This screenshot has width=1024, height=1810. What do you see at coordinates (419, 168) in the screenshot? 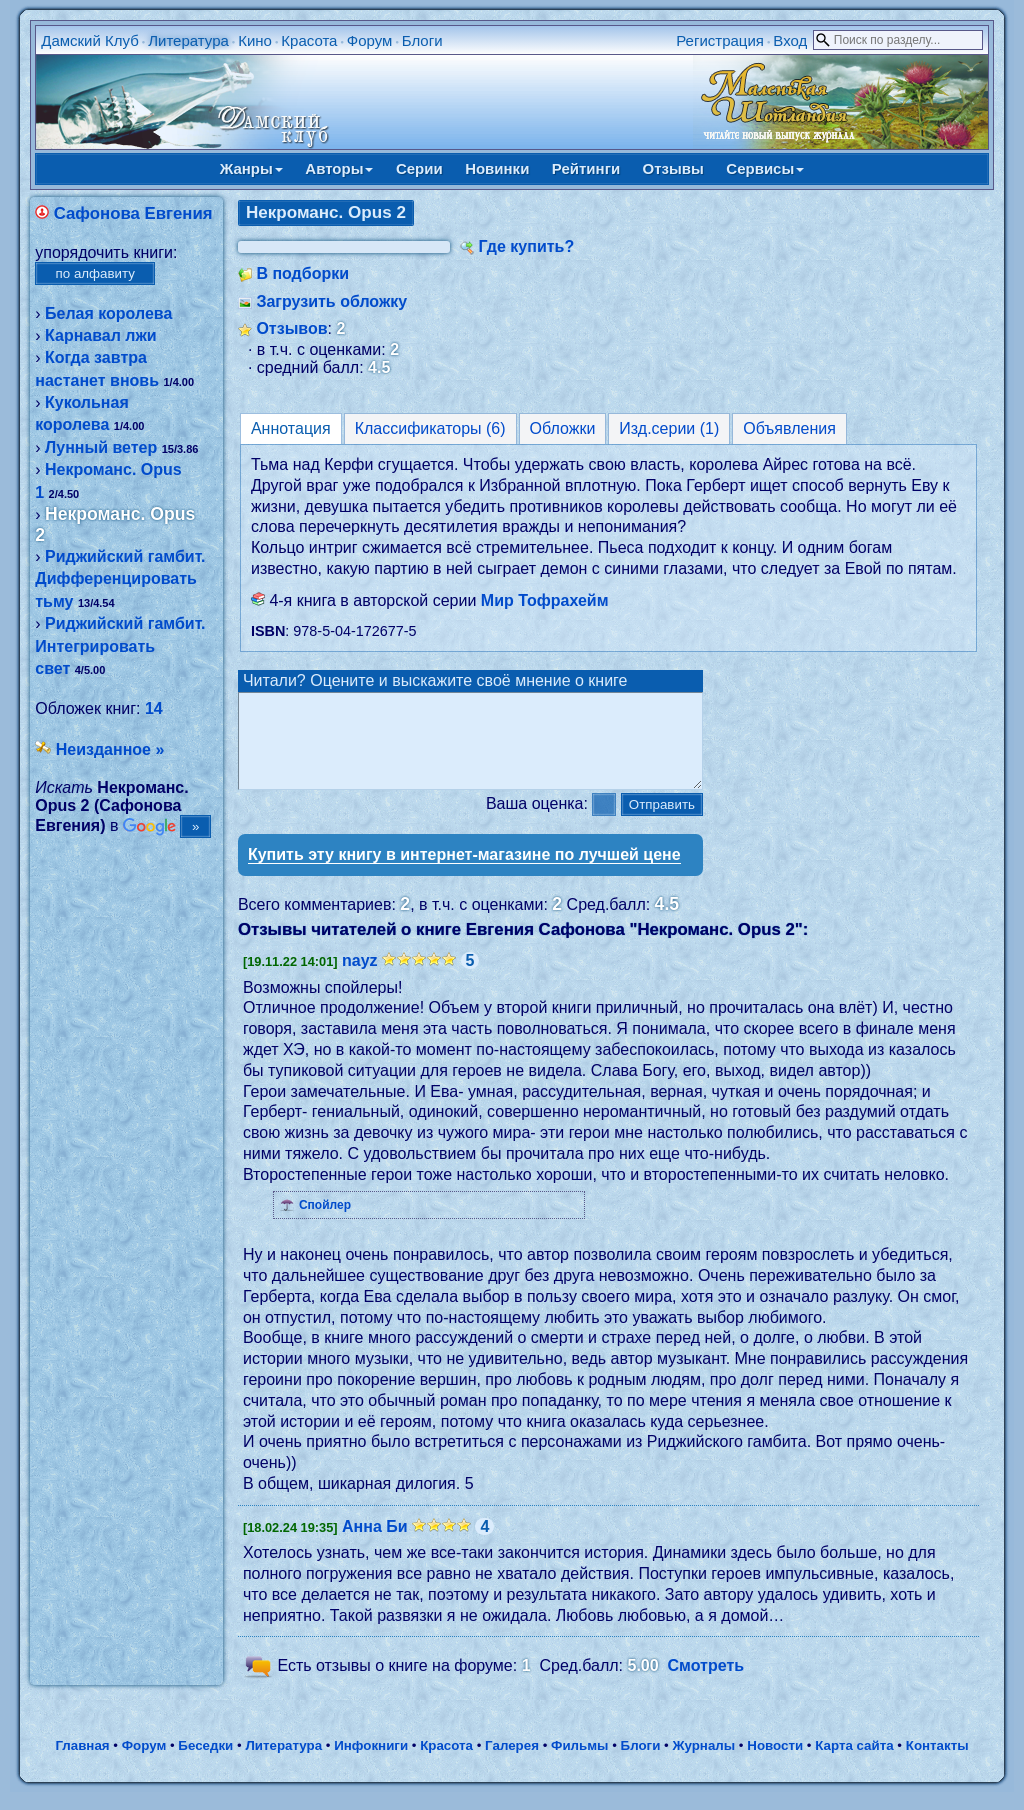
I see `Серии` at bounding box center [419, 168].